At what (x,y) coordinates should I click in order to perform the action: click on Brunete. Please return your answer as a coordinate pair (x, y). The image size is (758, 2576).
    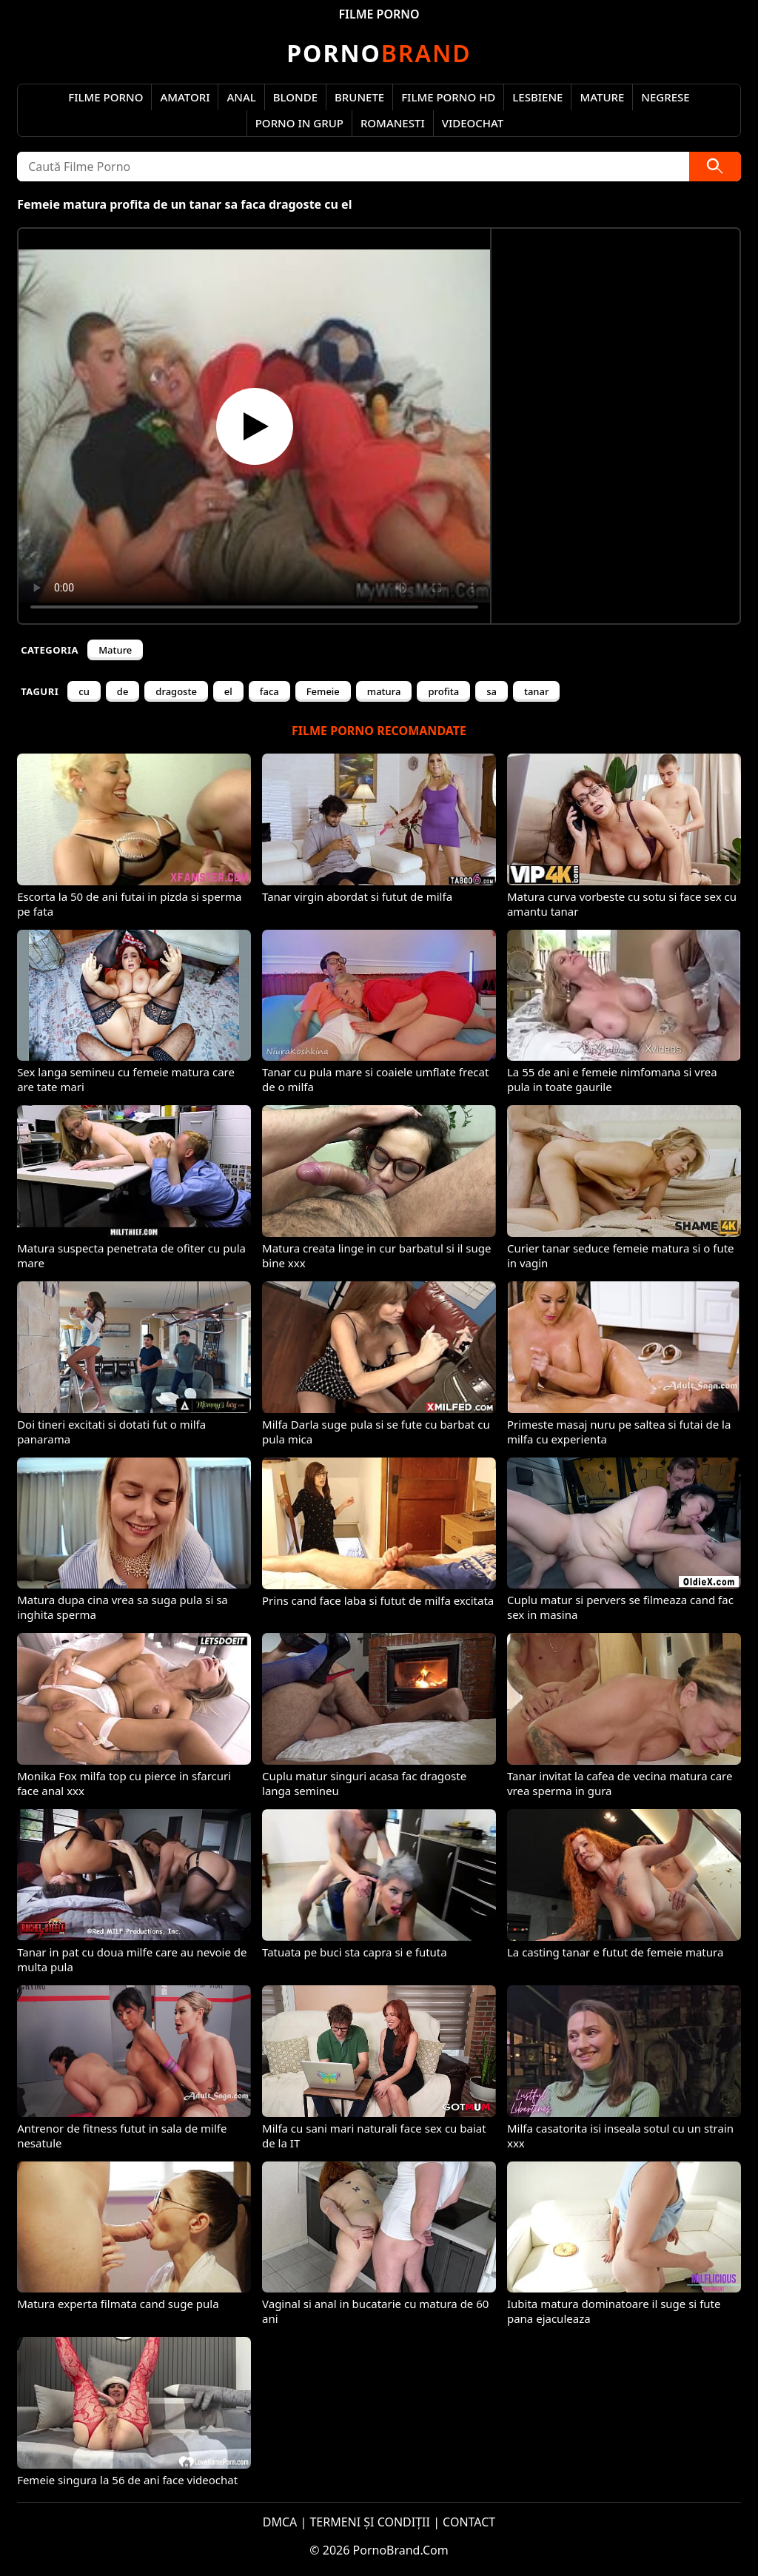
    Looking at the image, I should click on (359, 97).